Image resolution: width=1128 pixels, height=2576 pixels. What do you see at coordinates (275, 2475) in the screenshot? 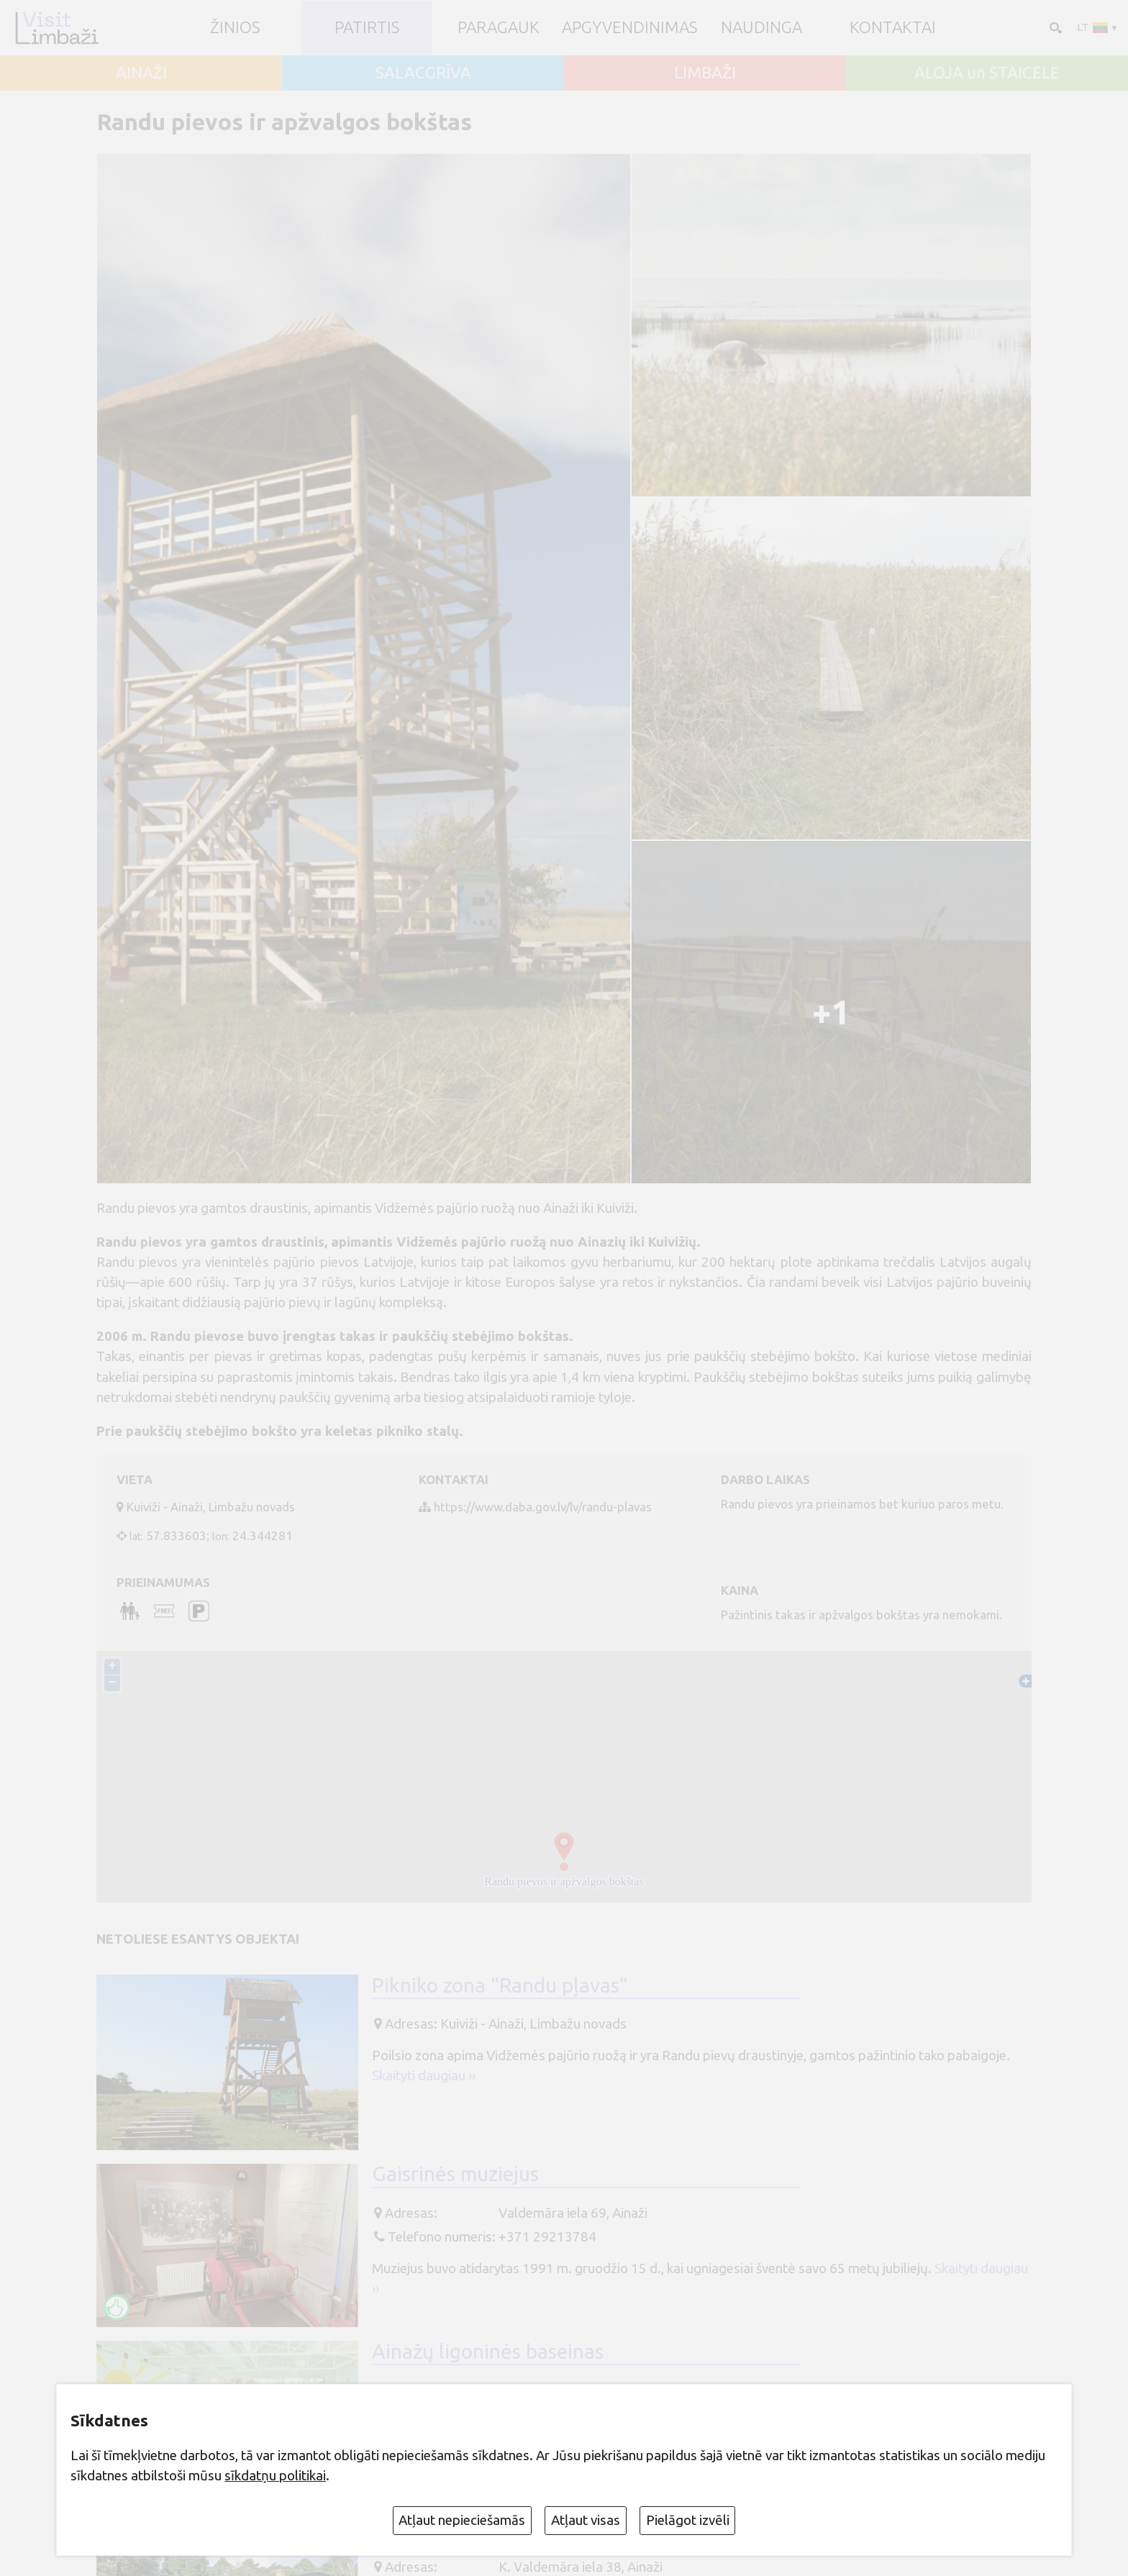
I see `sīkdatņu politikai` at bounding box center [275, 2475].